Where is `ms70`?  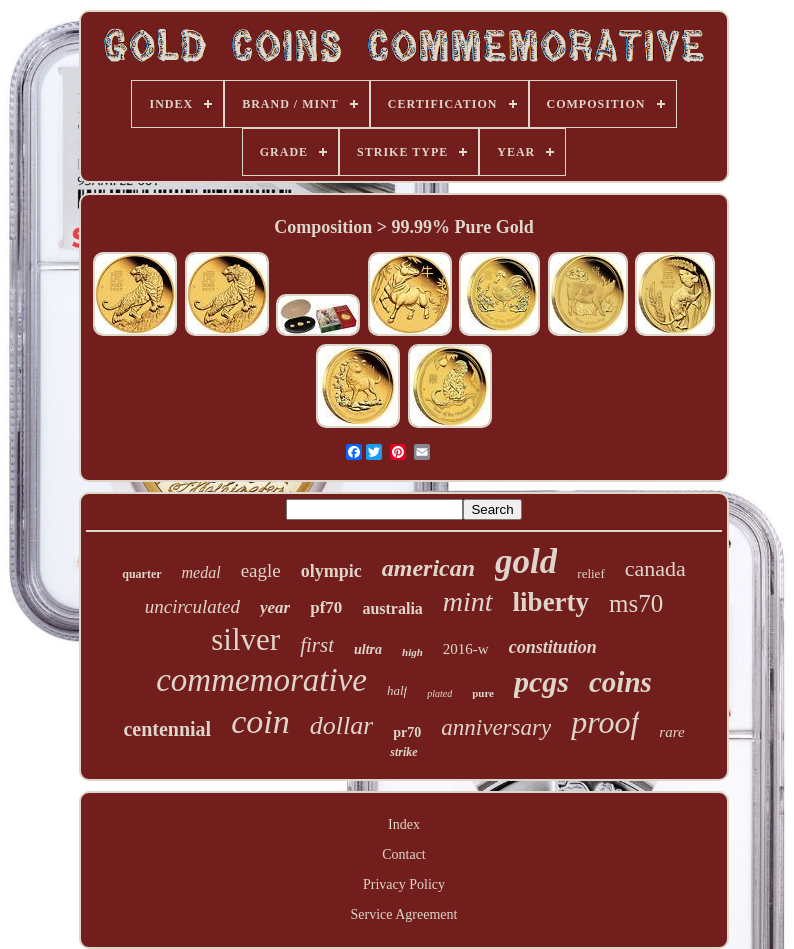
ms70 is located at coordinates (636, 603).